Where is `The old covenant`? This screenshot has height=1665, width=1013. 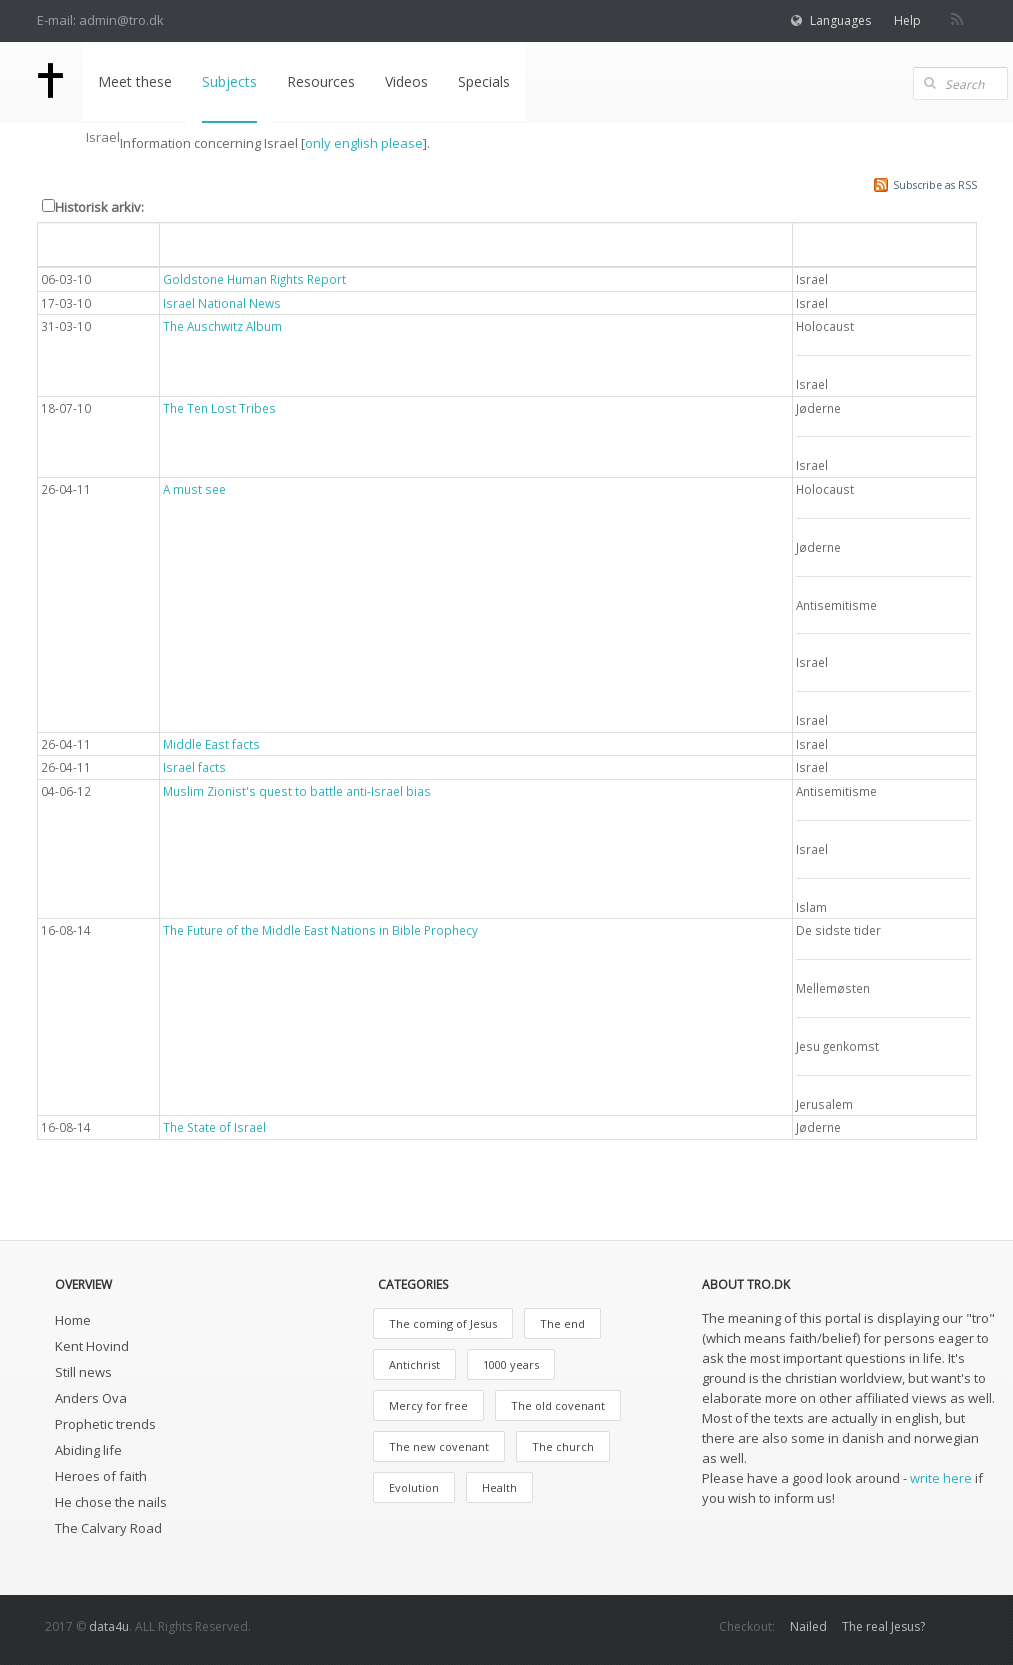
The old covenant is located at coordinates (558, 1405).